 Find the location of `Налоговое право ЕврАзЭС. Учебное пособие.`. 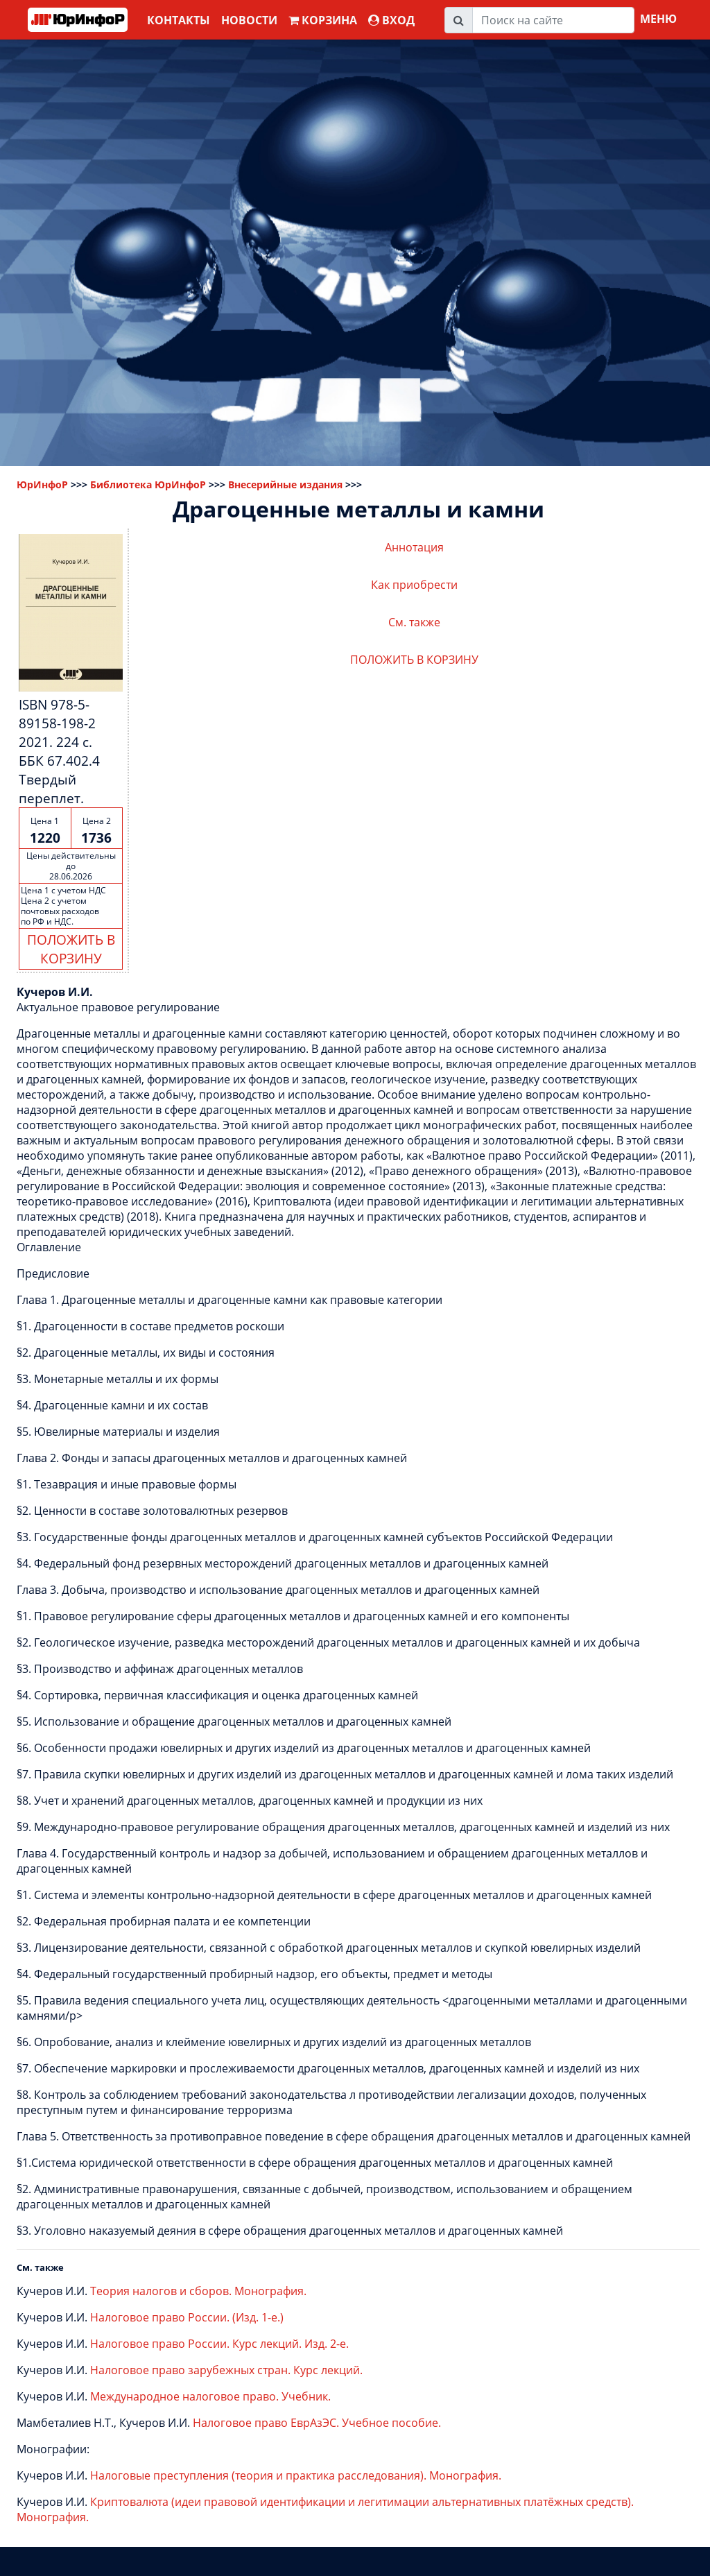

Налоговое право ЕврАзЭС. Учебное пособие. is located at coordinates (317, 2422).